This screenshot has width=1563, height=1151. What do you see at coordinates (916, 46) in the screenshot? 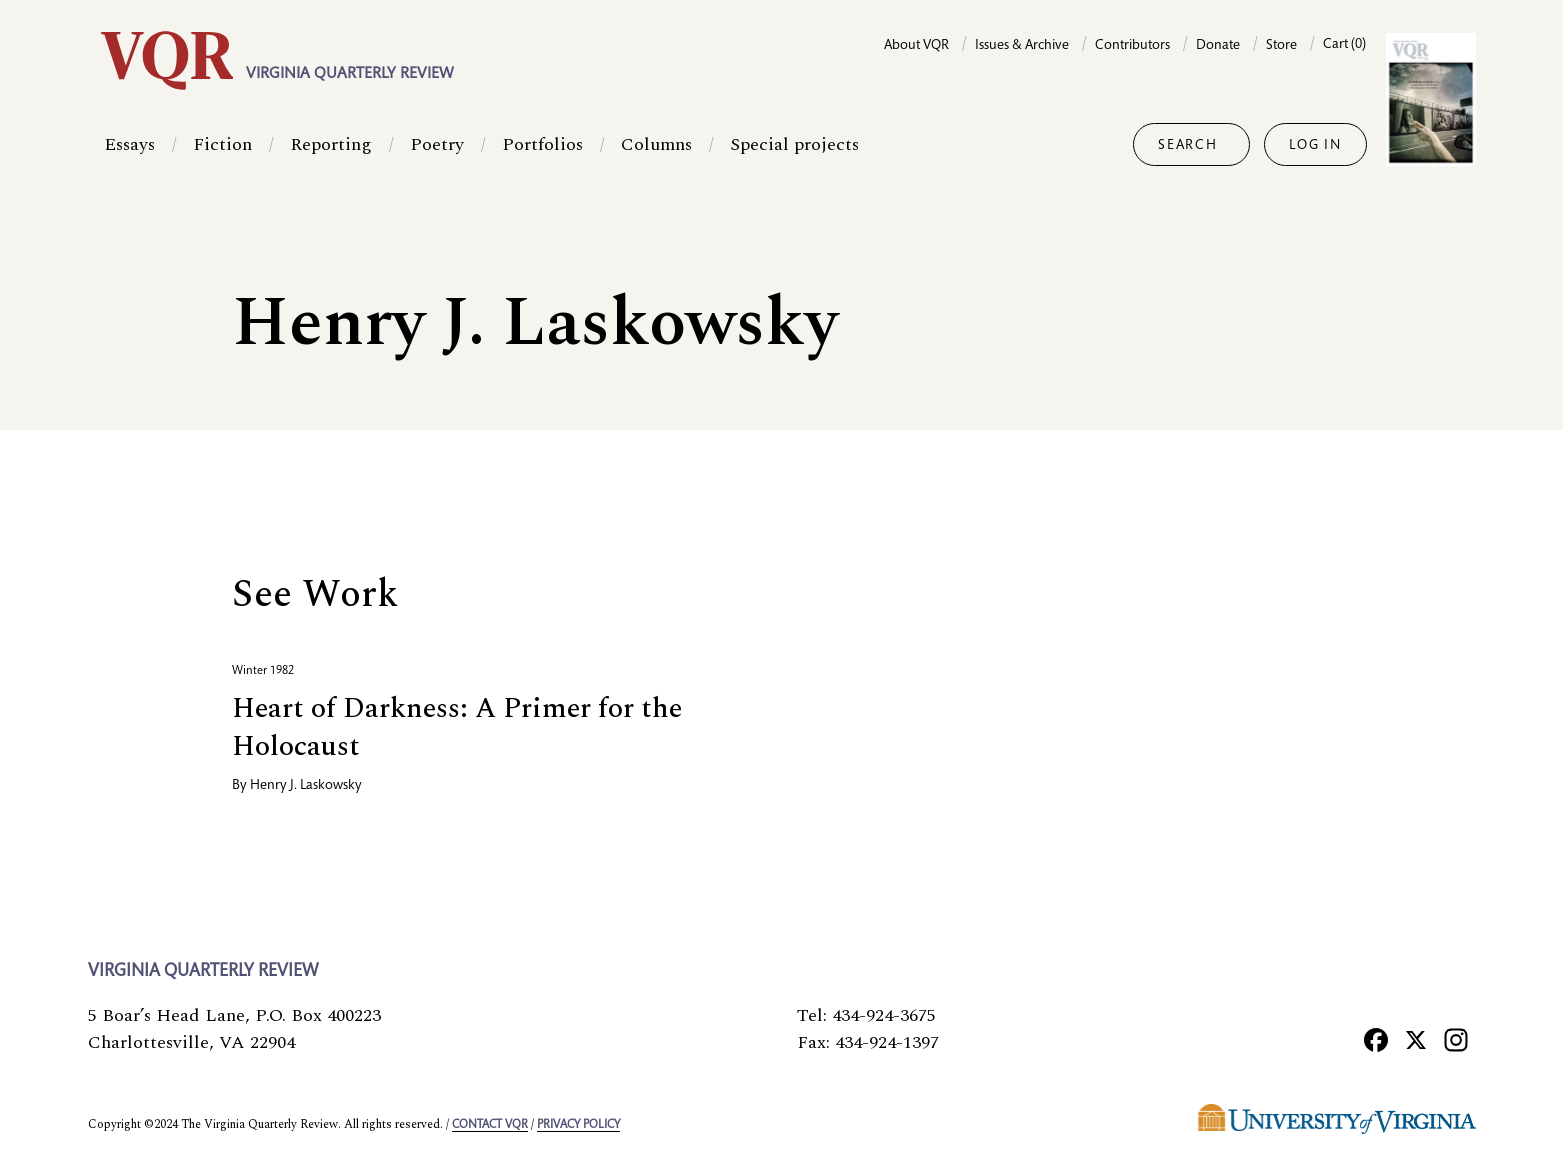
I see `About VQR` at bounding box center [916, 46].